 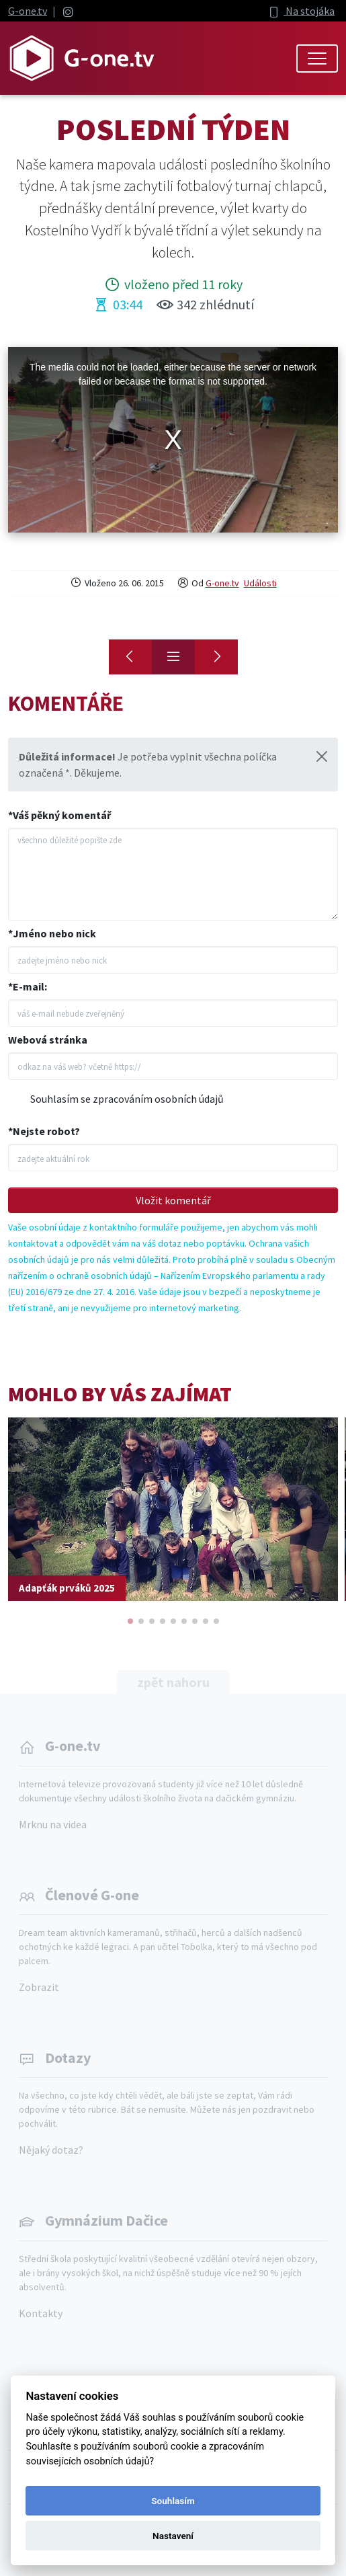 What do you see at coordinates (92, 1894) in the screenshot?
I see `Členové G-one` at bounding box center [92, 1894].